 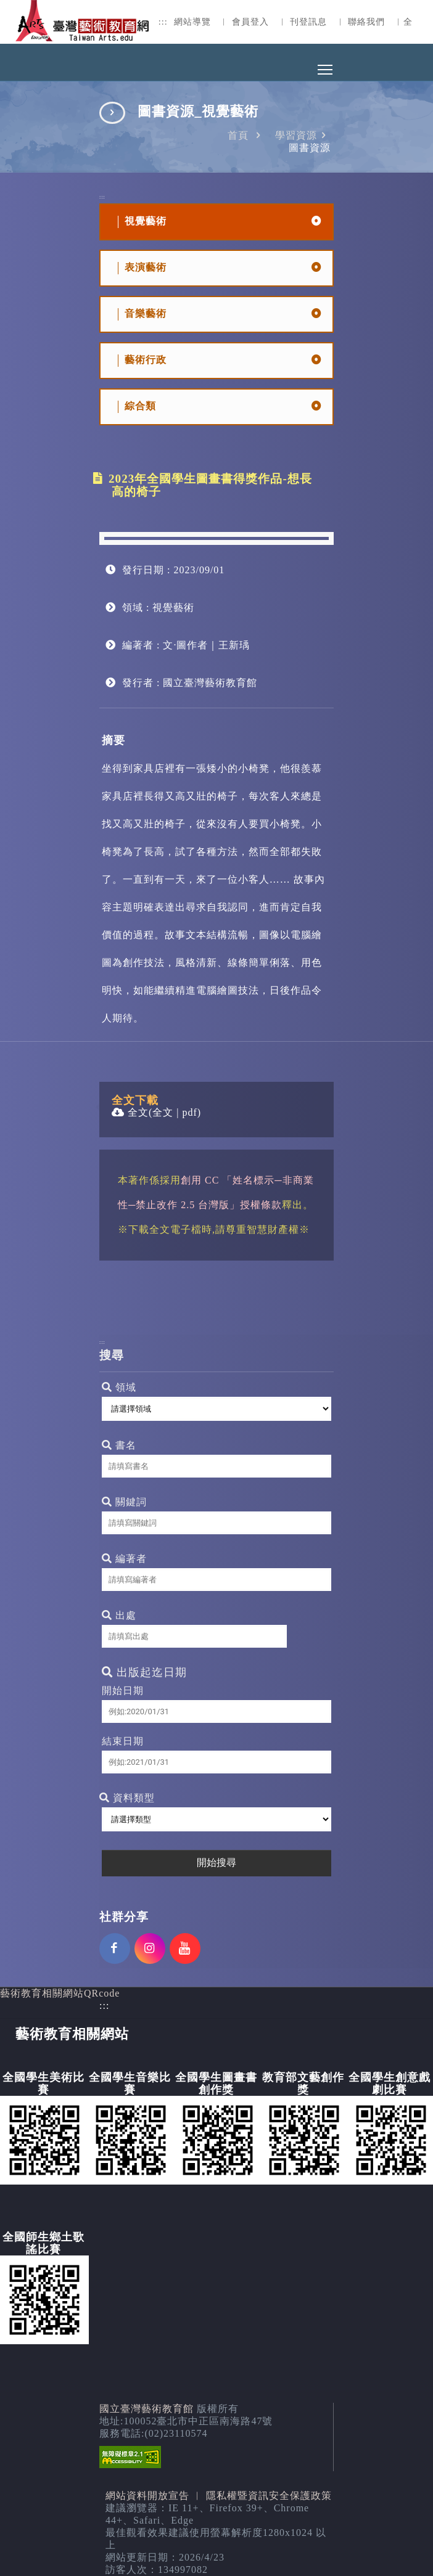 I want to click on 國立臺灣藝術教育館, so click(x=146, y=2408).